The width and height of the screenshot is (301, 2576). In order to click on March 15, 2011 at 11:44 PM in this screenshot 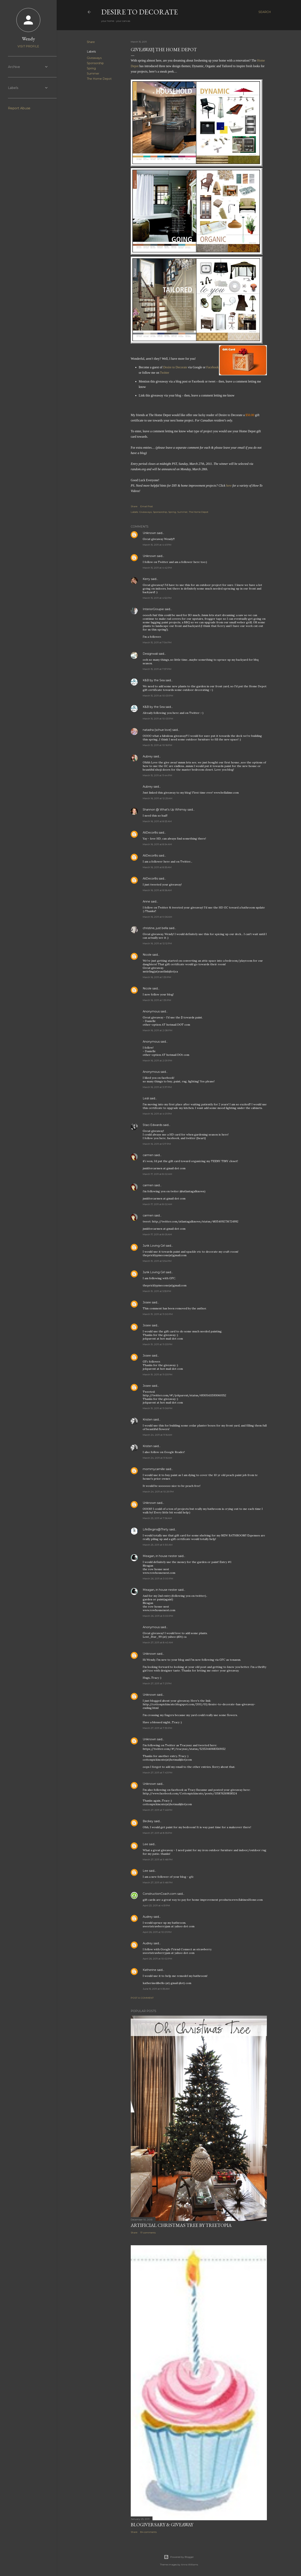, I will do `click(157, 775)`.